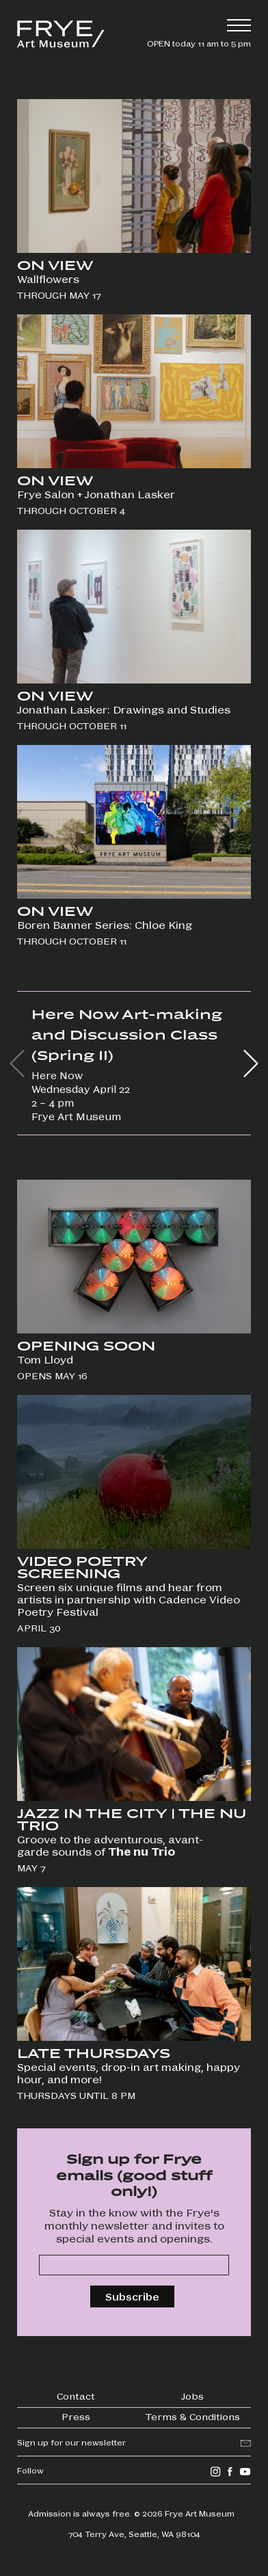 The width and height of the screenshot is (268, 2576). I want to click on Press, so click(76, 2416).